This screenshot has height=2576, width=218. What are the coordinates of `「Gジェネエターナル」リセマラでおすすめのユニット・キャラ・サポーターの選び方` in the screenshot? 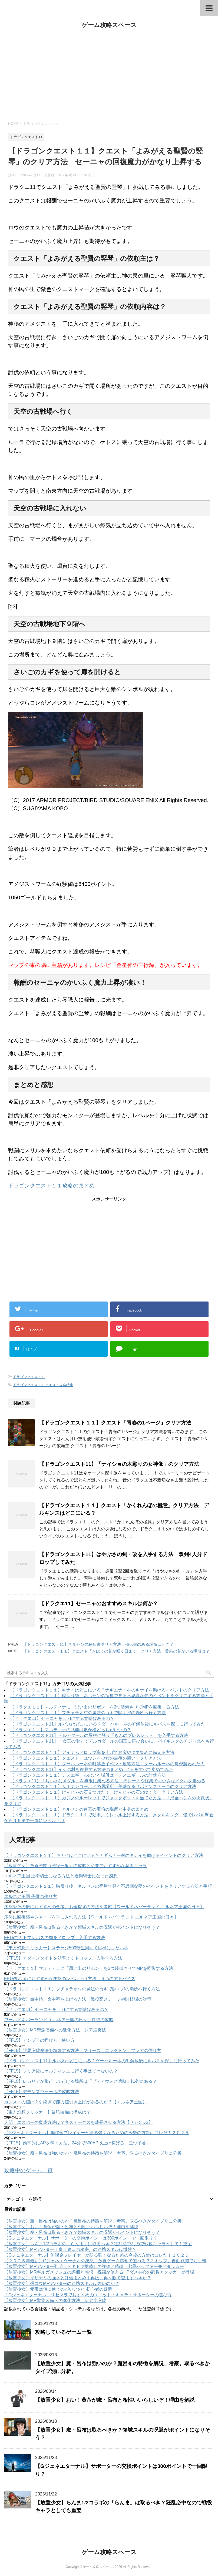 It's located at (88, 2295).